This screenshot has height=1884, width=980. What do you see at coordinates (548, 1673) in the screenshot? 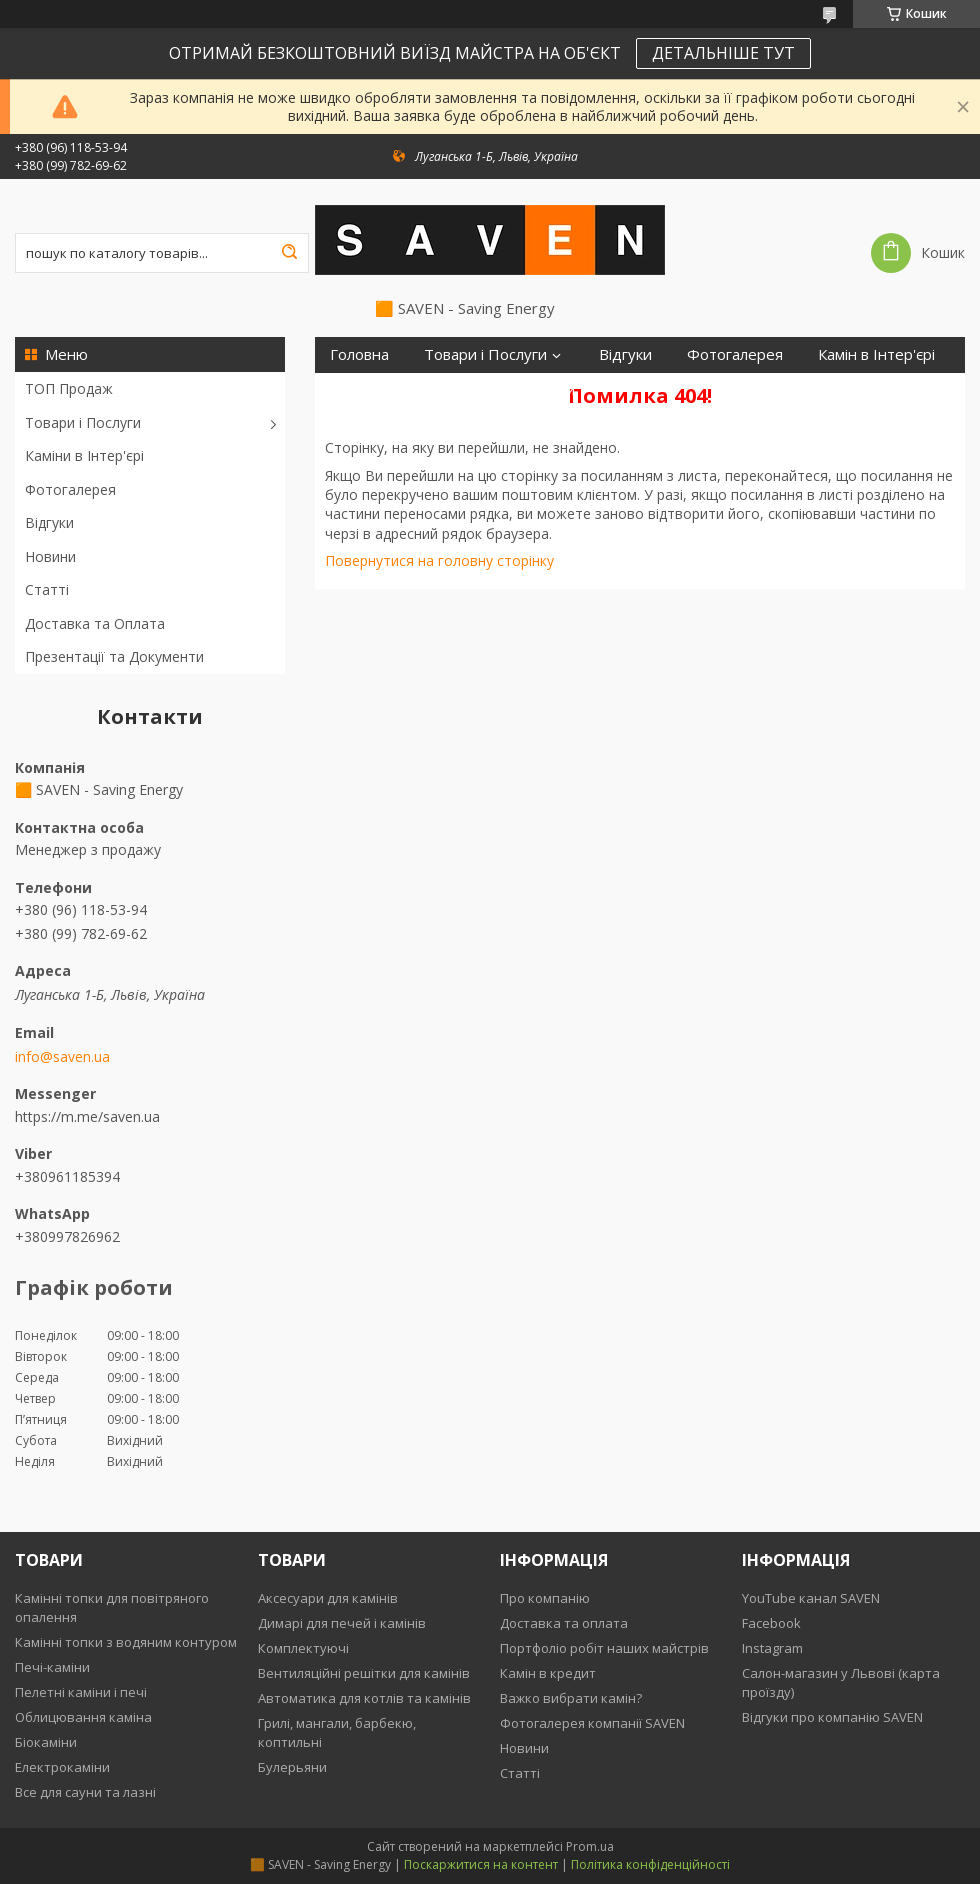
I see `Камін в кредит` at bounding box center [548, 1673].